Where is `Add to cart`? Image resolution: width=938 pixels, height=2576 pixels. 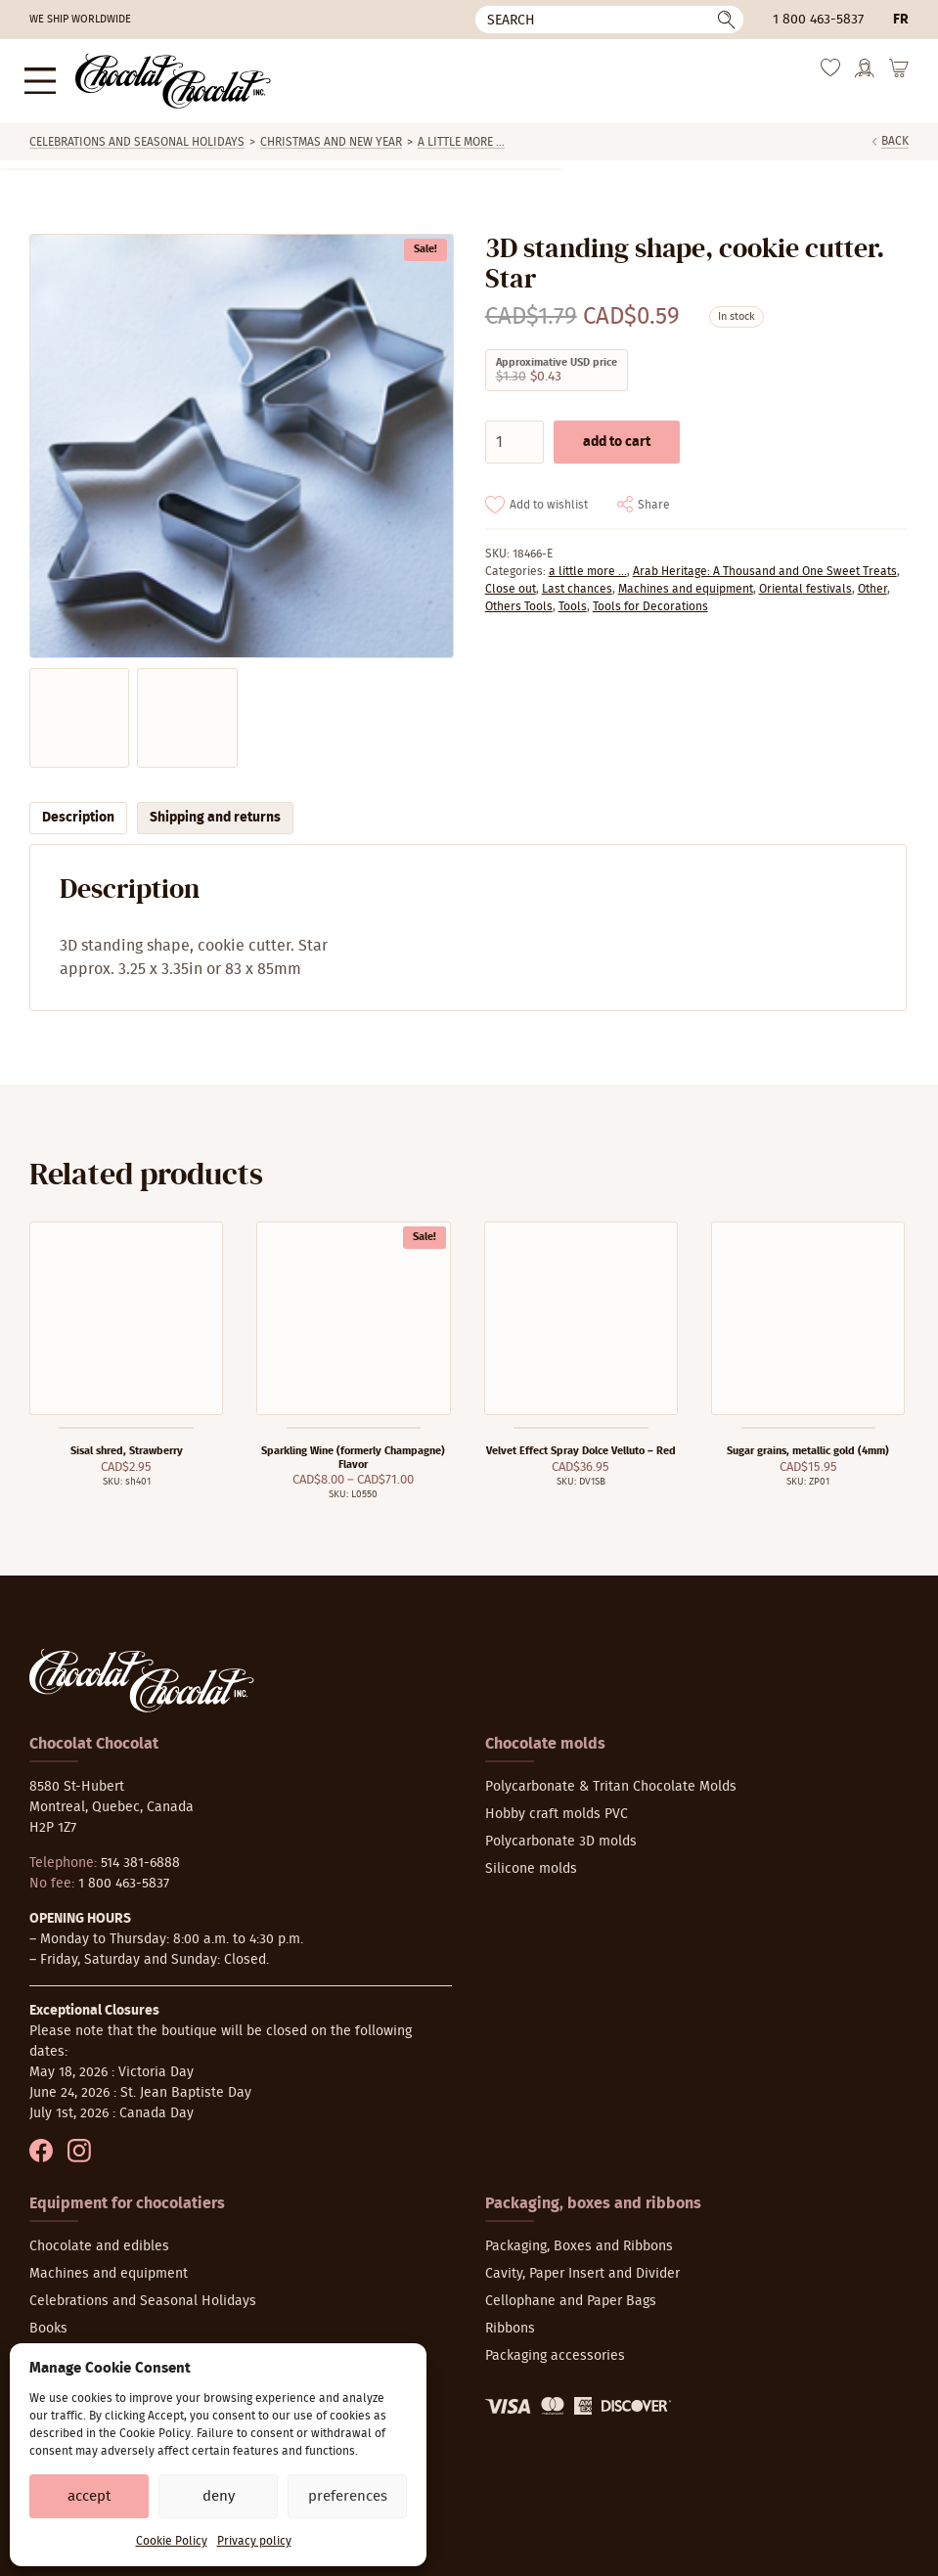
Add to cart is located at coordinates (616, 433).